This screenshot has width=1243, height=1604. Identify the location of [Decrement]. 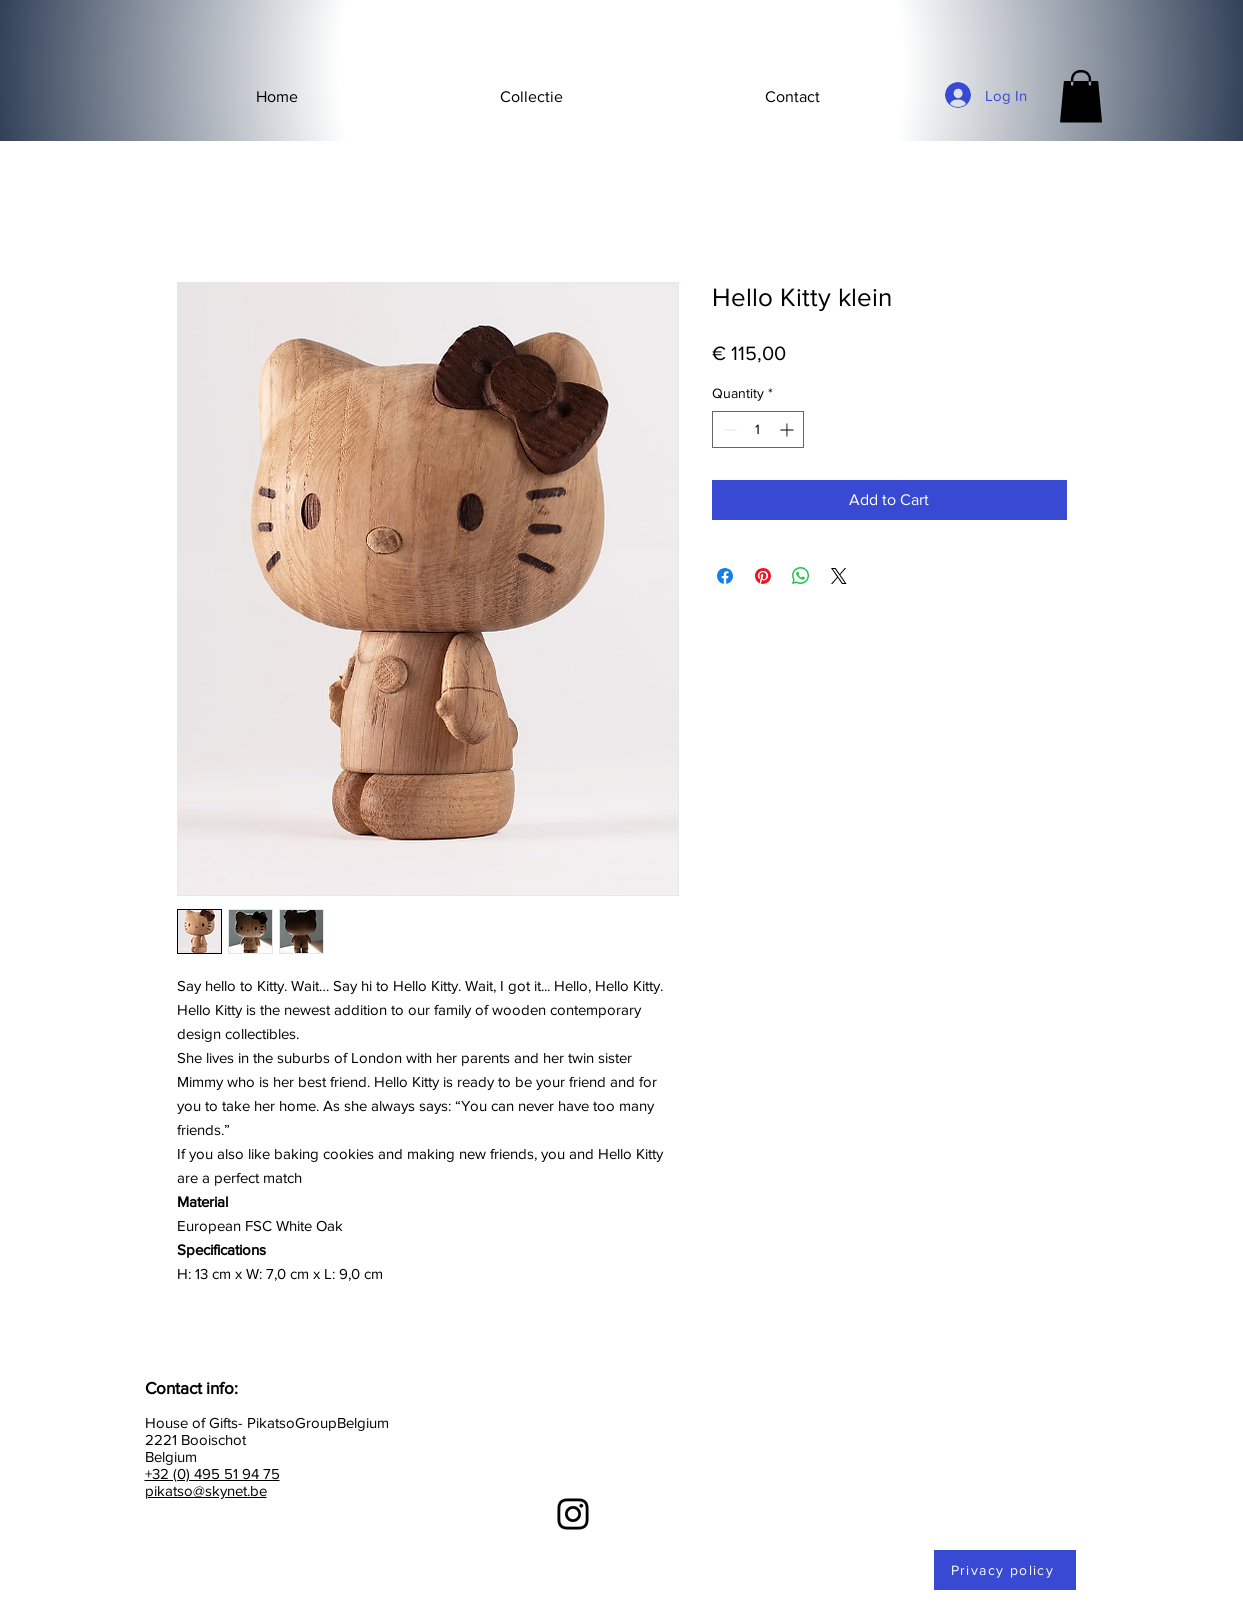
(727, 429).